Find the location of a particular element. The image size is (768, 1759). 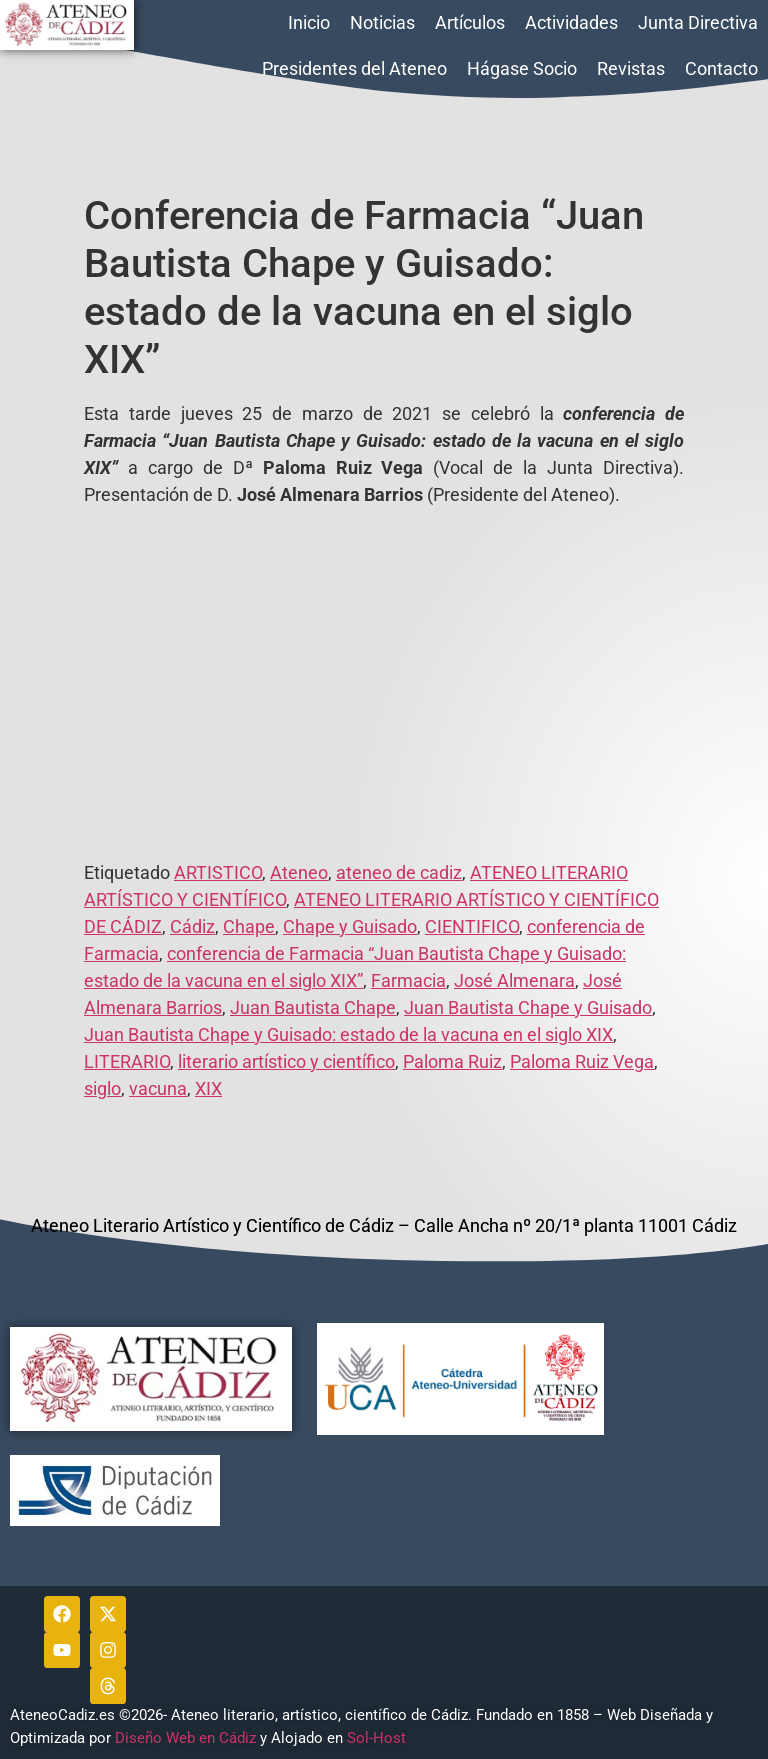

Paloma Ruiz Vega is located at coordinates (582, 1061).